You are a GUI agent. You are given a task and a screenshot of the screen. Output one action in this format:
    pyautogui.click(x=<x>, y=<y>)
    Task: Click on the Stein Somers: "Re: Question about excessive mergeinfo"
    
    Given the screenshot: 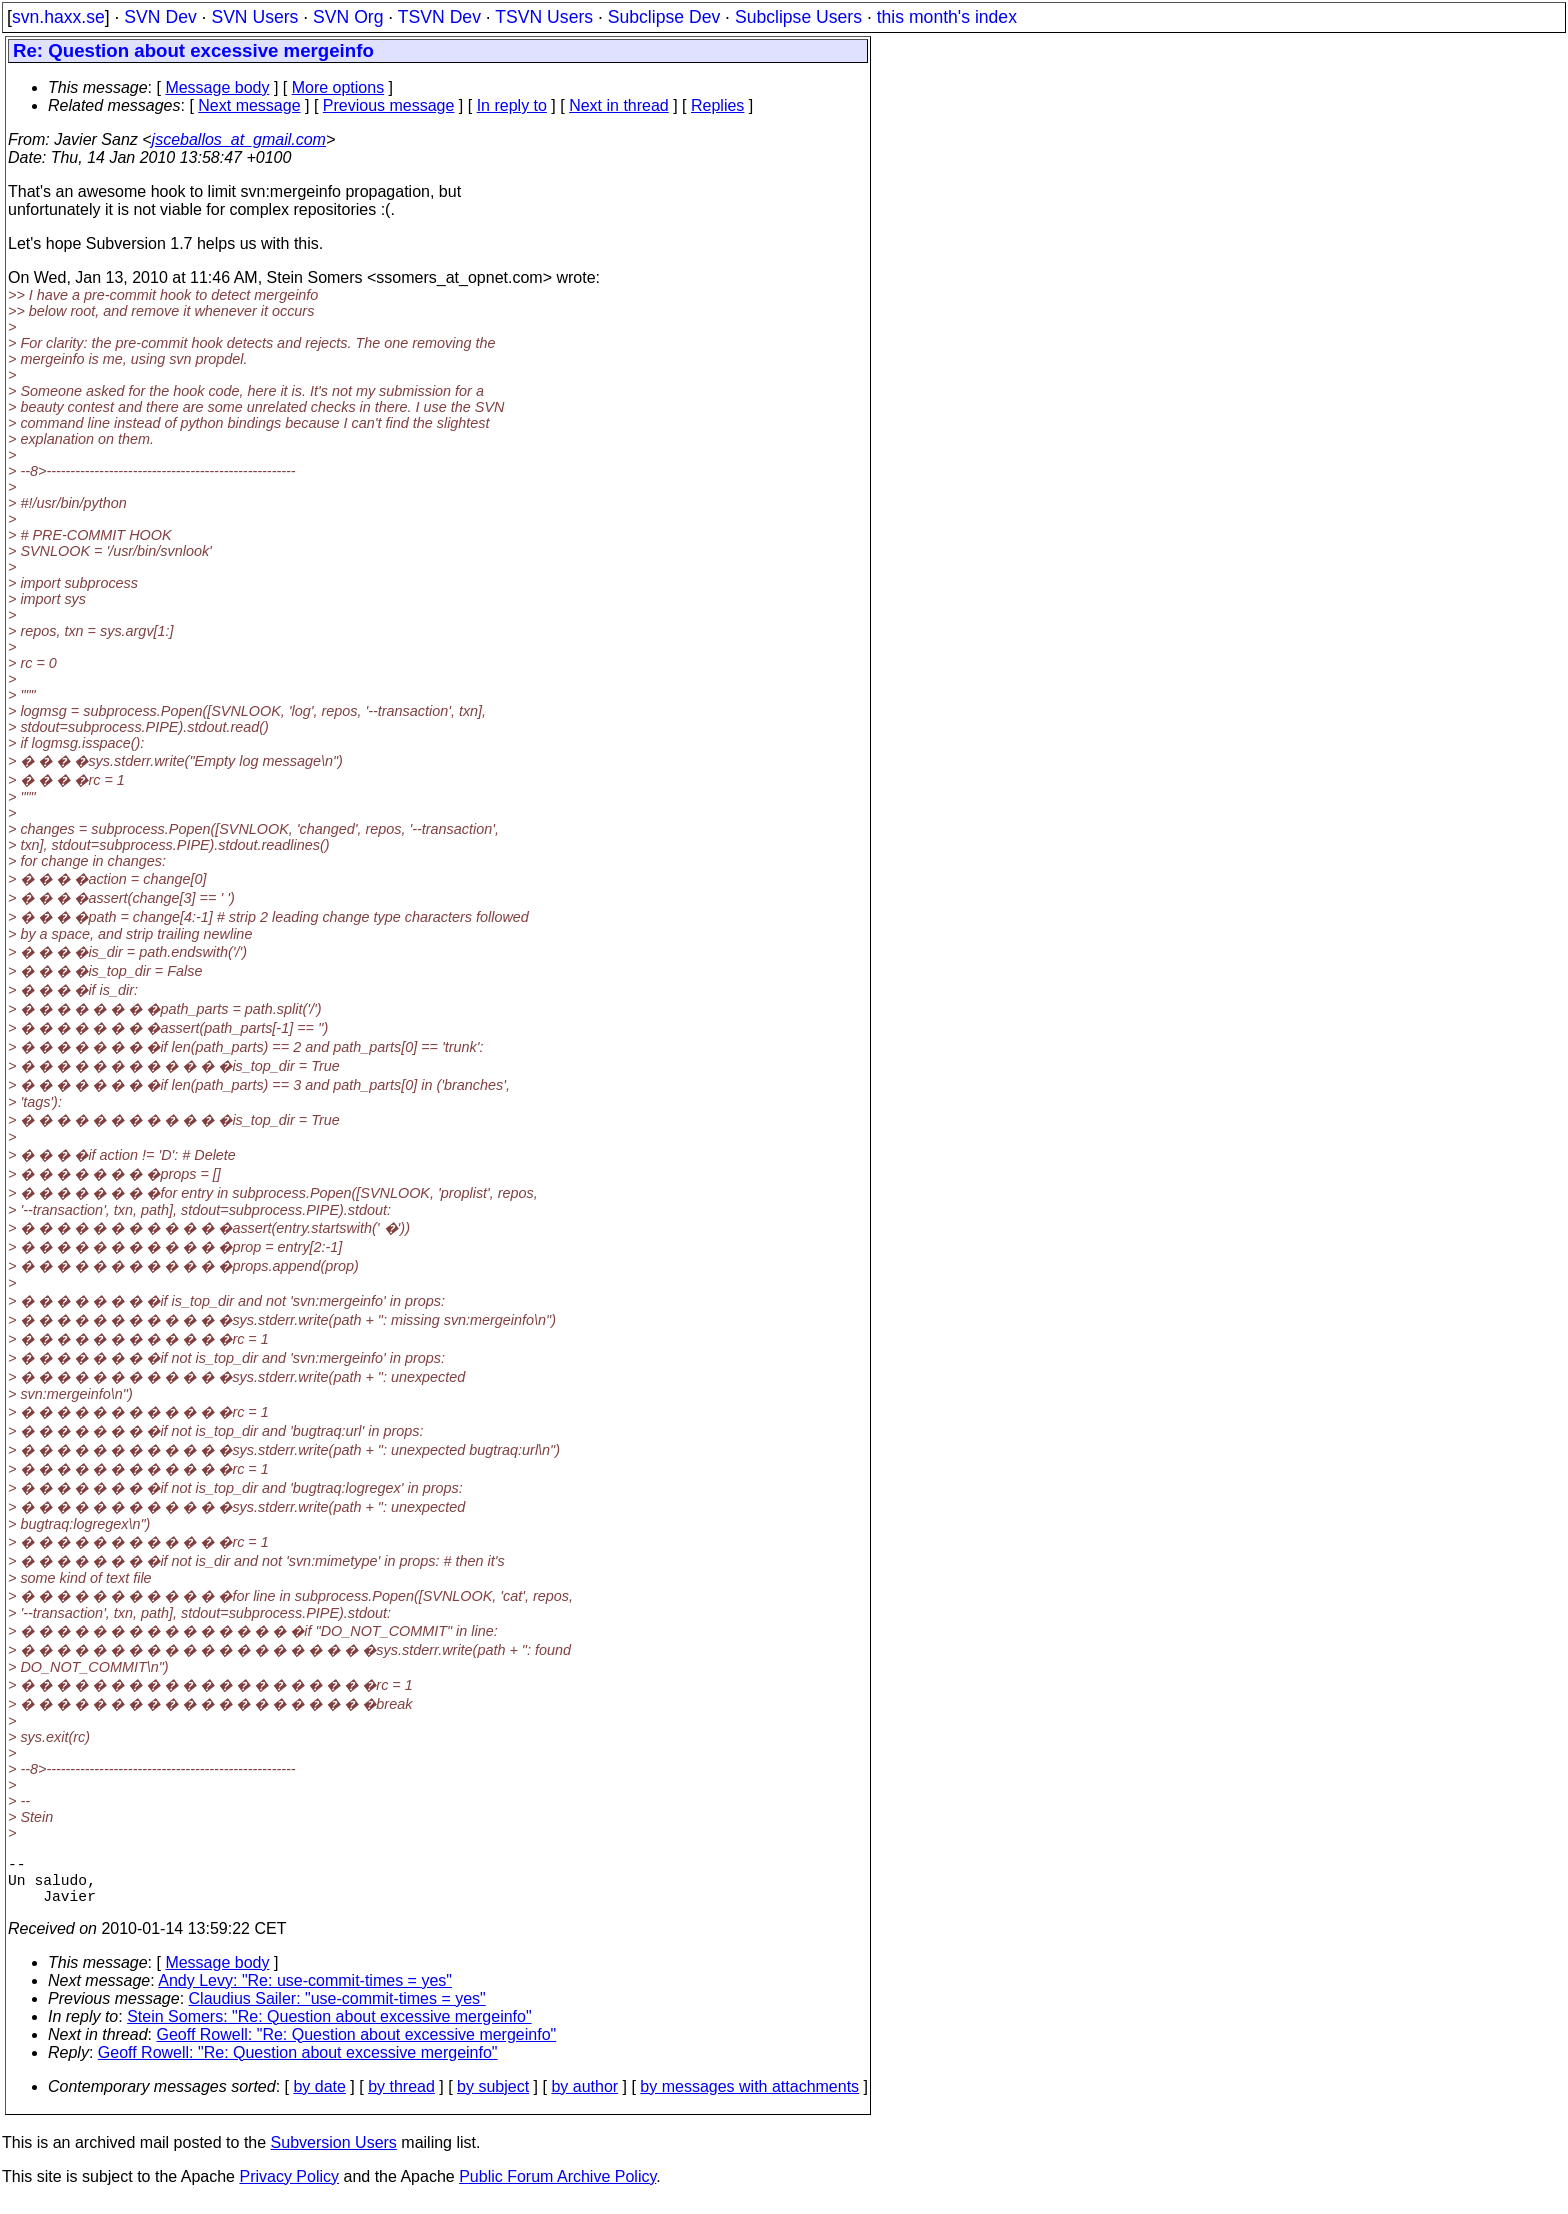 What is the action you would take?
    pyautogui.click(x=329, y=2028)
    